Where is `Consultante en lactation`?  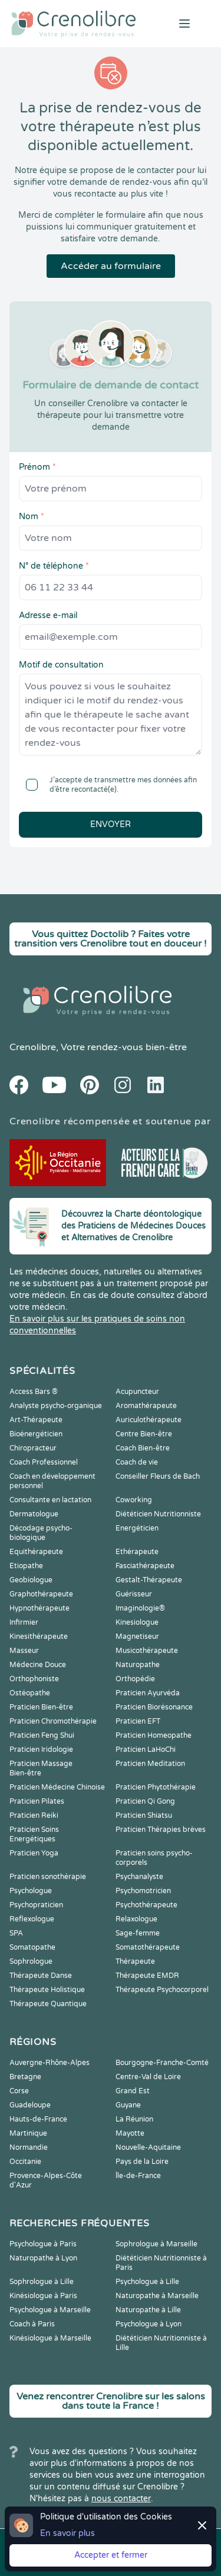 Consultante en lactation is located at coordinates (50, 1500).